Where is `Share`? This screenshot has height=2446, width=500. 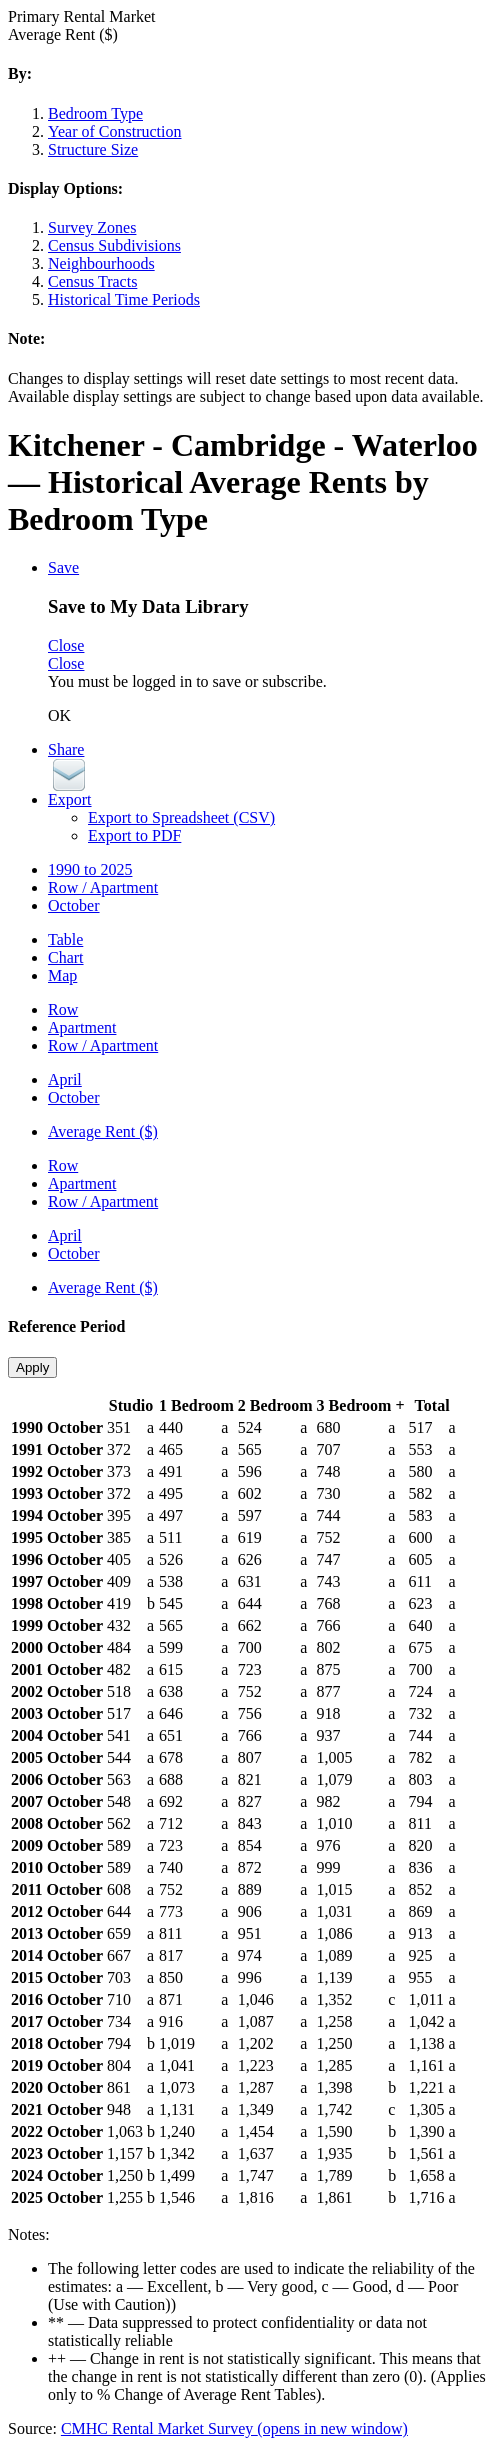
Share is located at coordinates (66, 749).